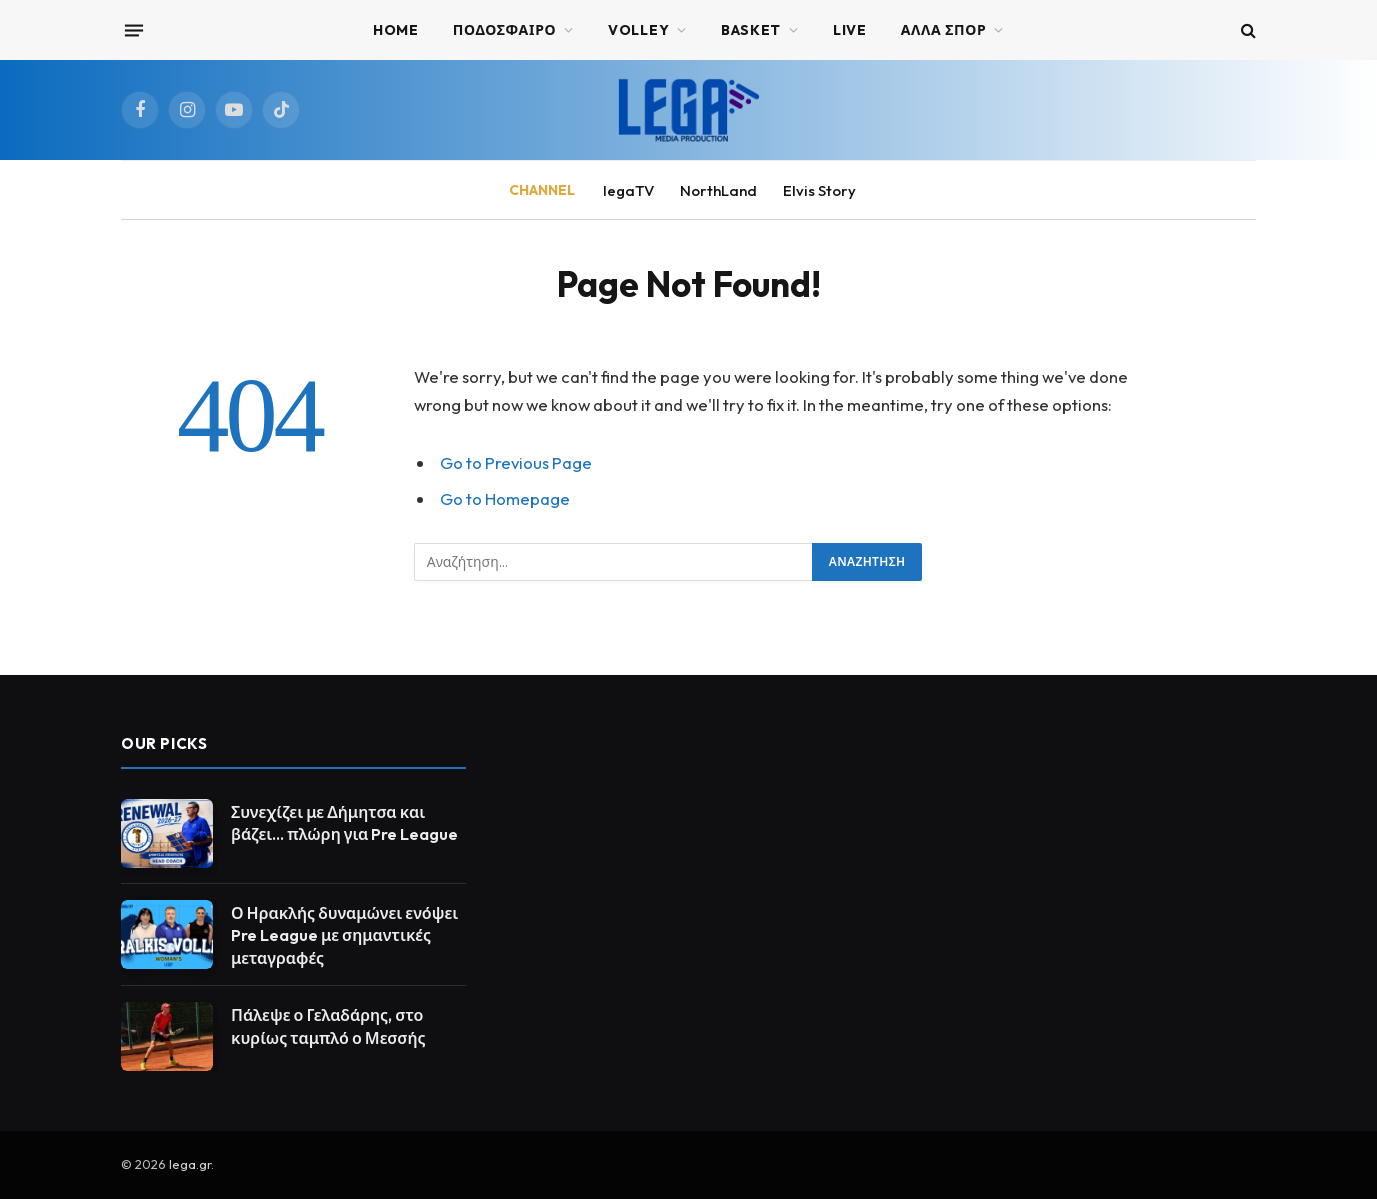  What do you see at coordinates (190, 1164) in the screenshot?
I see `lega.gr` at bounding box center [190, 1164].